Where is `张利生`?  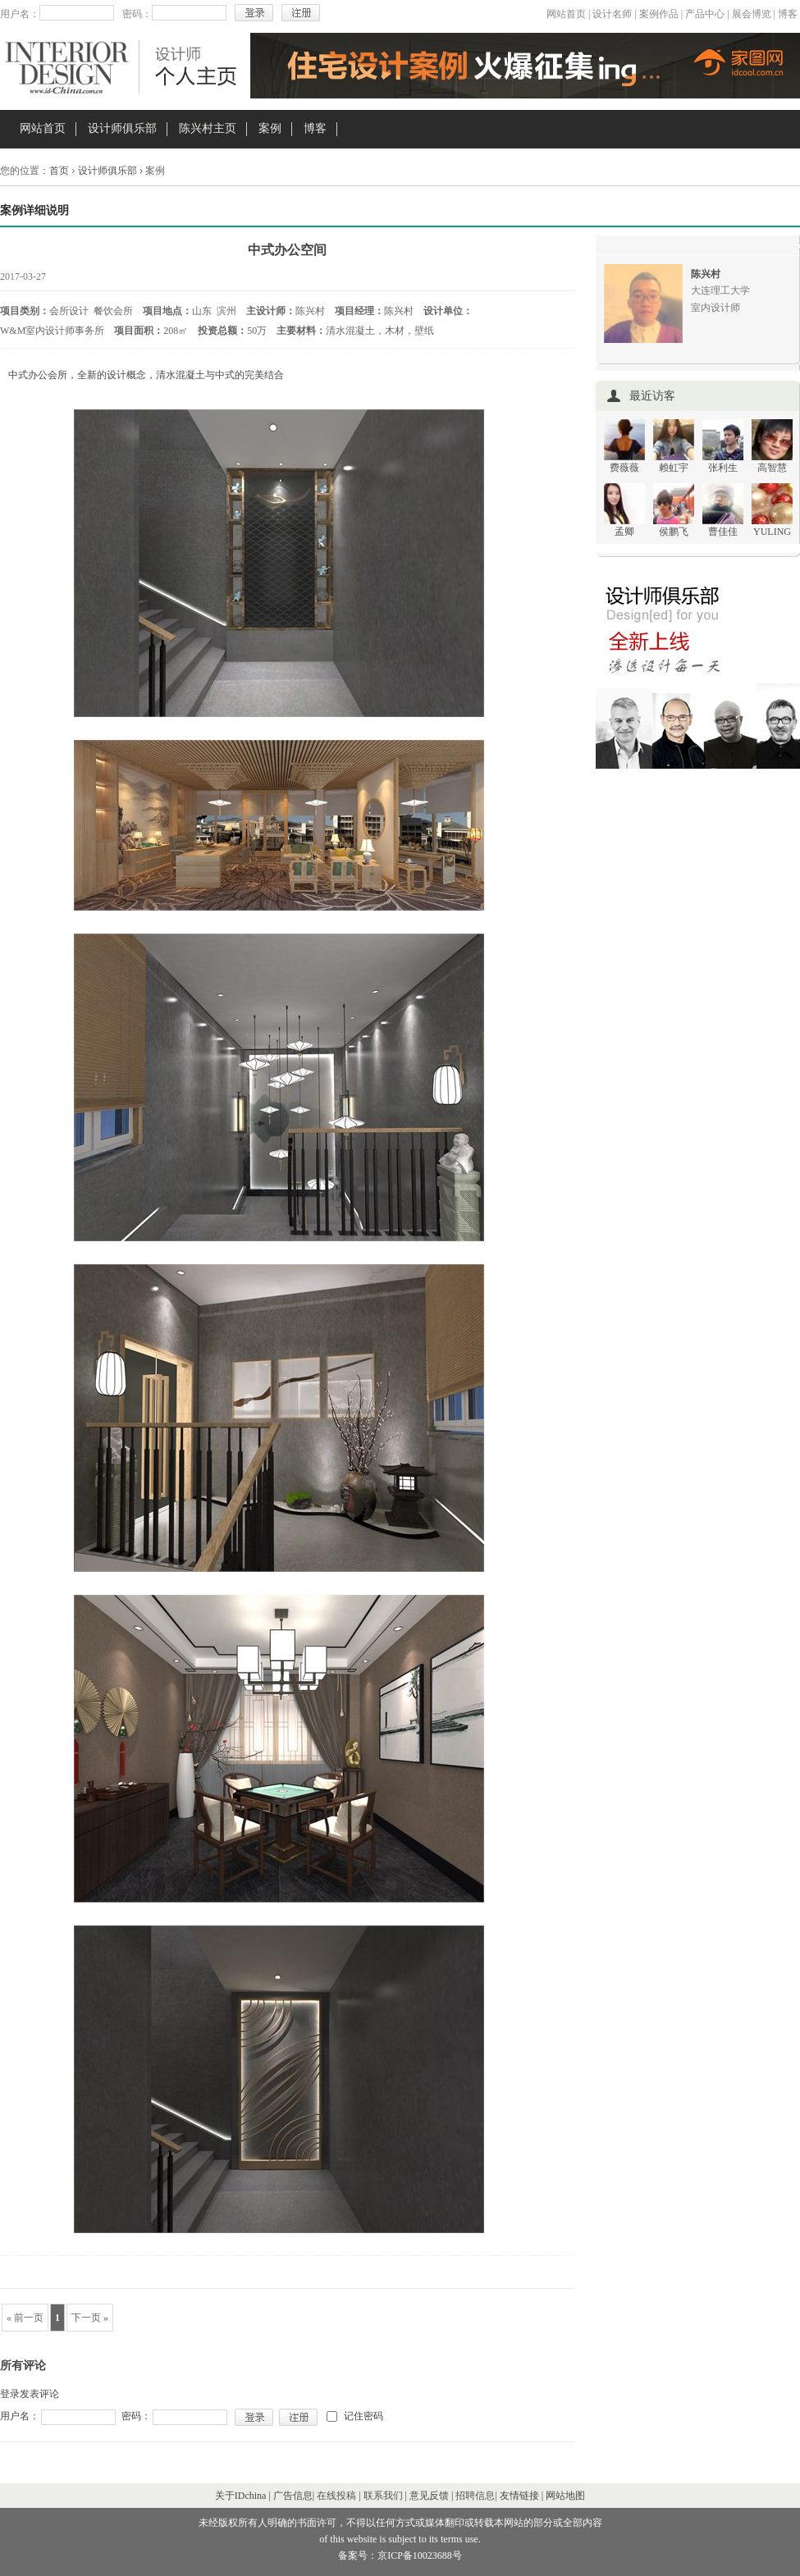 张利生 is located at coordinates (723, 467).